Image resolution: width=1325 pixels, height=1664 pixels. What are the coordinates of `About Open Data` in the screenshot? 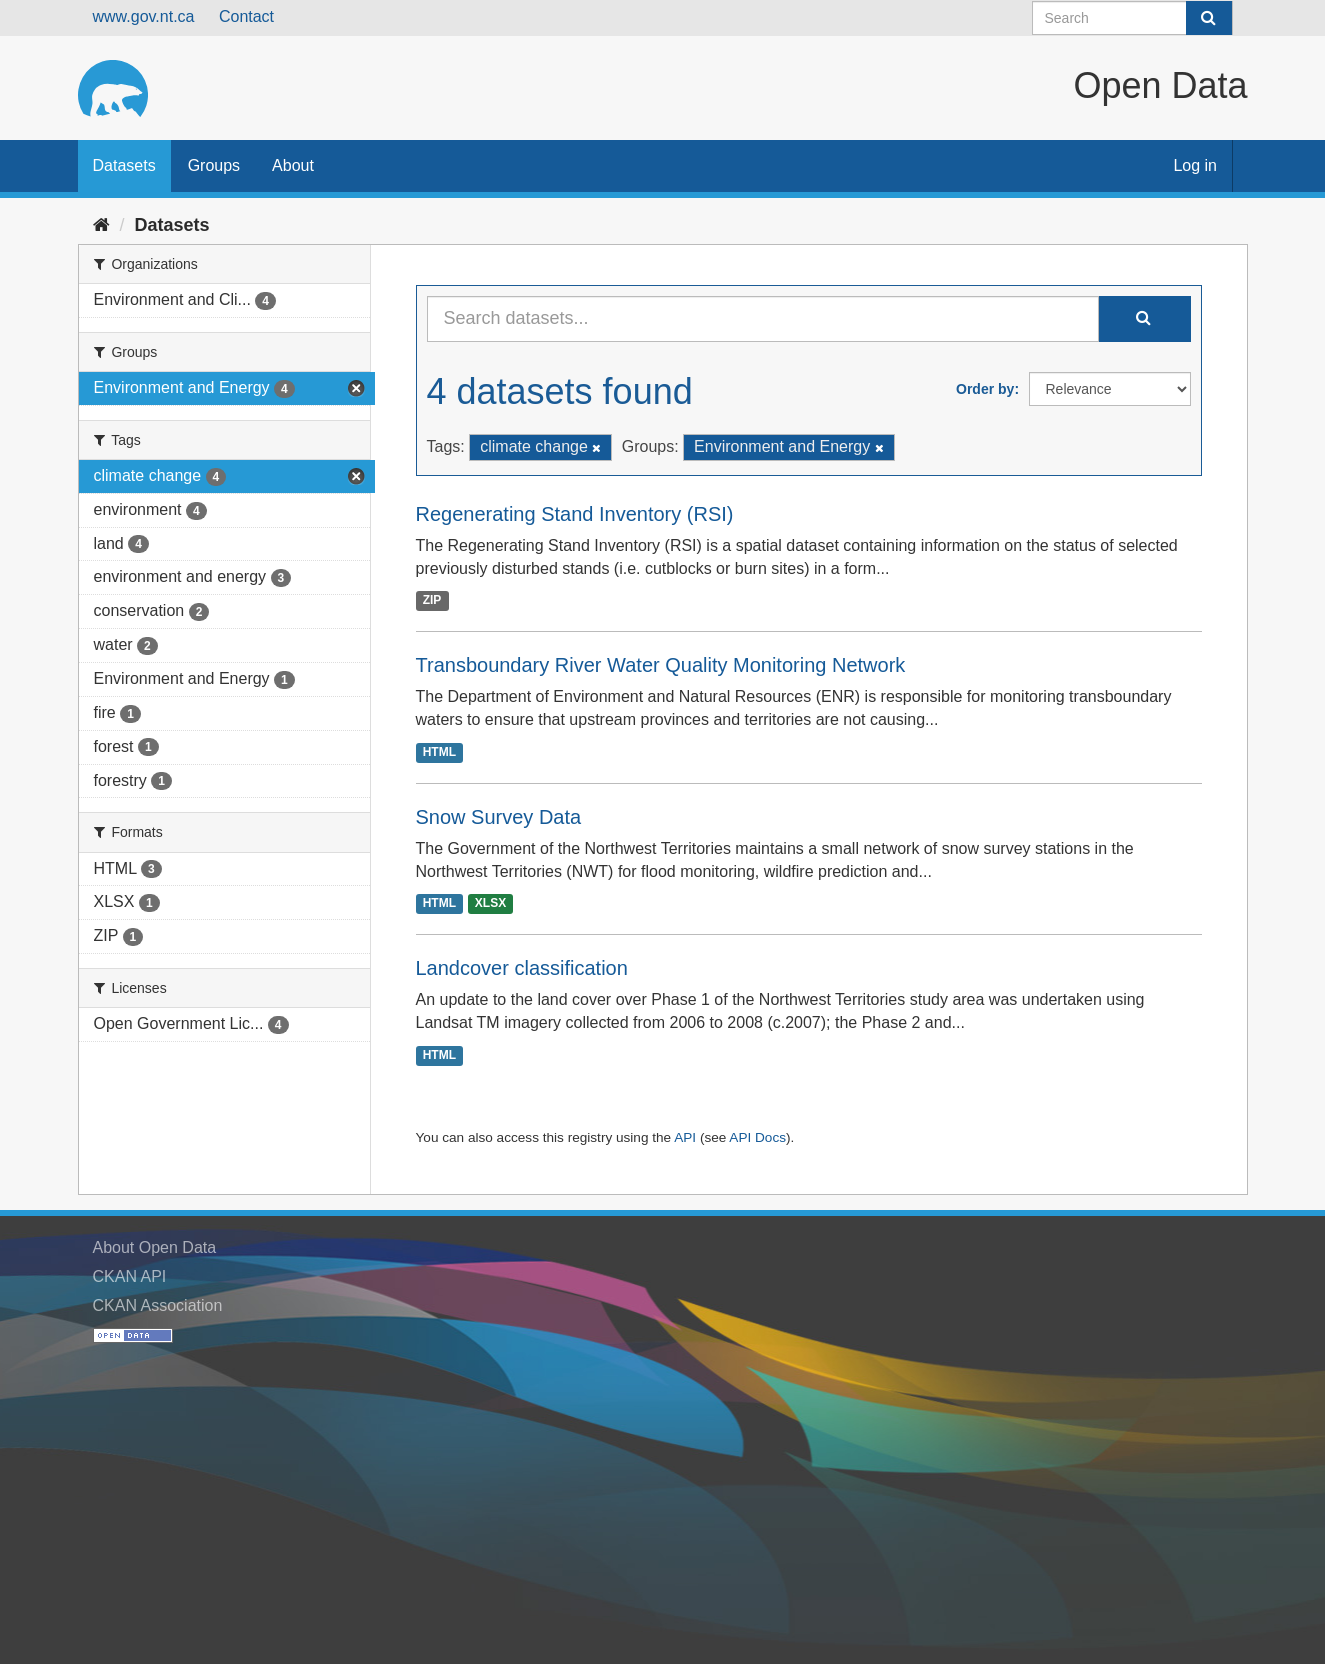 It's located at (155, 1247).